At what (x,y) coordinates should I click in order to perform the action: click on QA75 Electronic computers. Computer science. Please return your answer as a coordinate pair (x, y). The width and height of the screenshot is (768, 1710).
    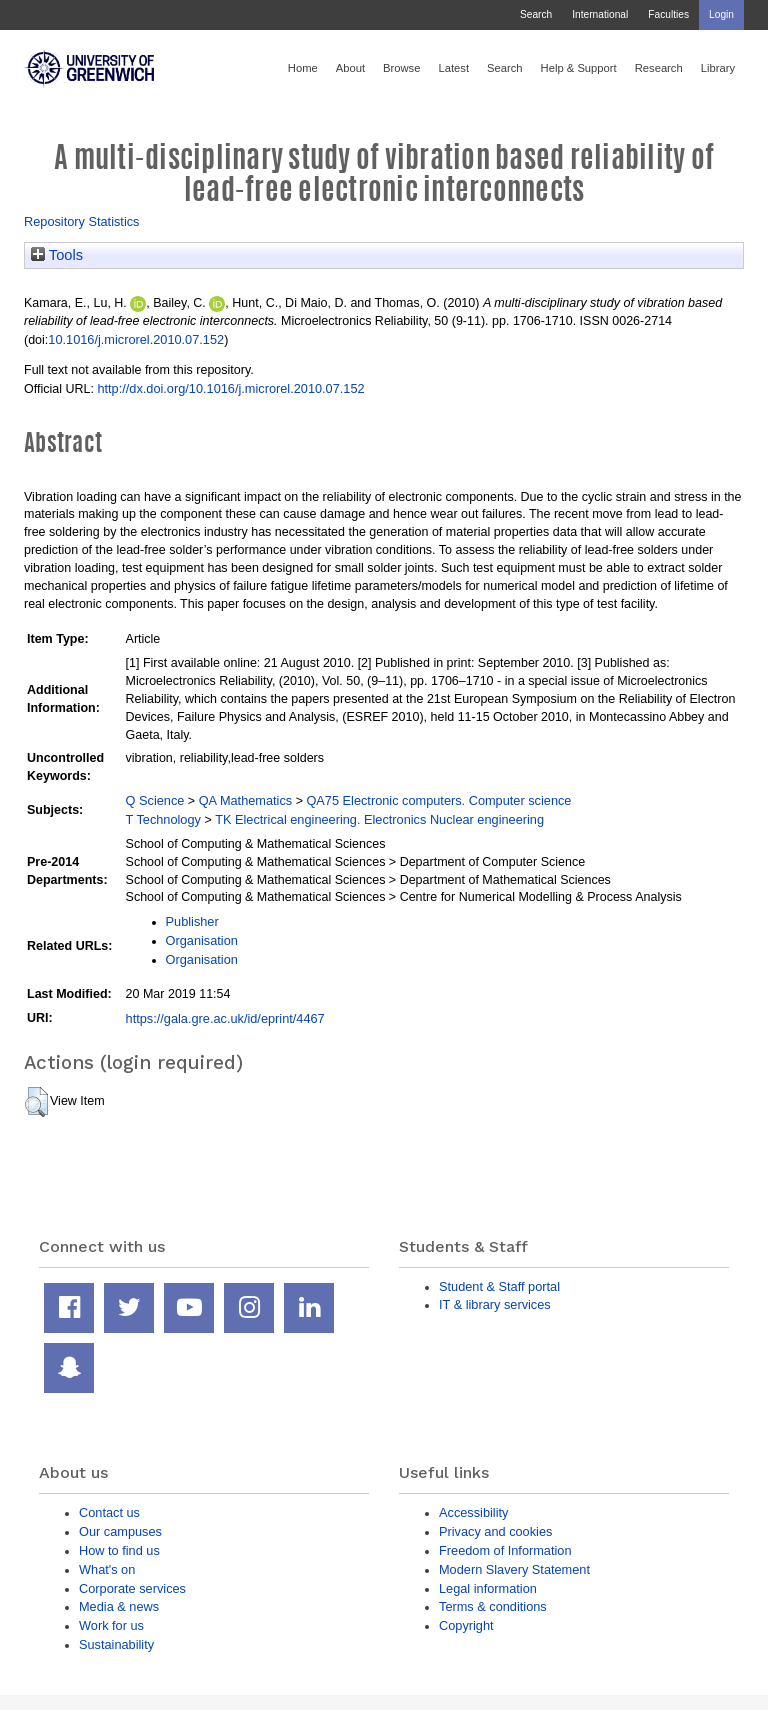
    Looking at the image, I should click on (438, 800).